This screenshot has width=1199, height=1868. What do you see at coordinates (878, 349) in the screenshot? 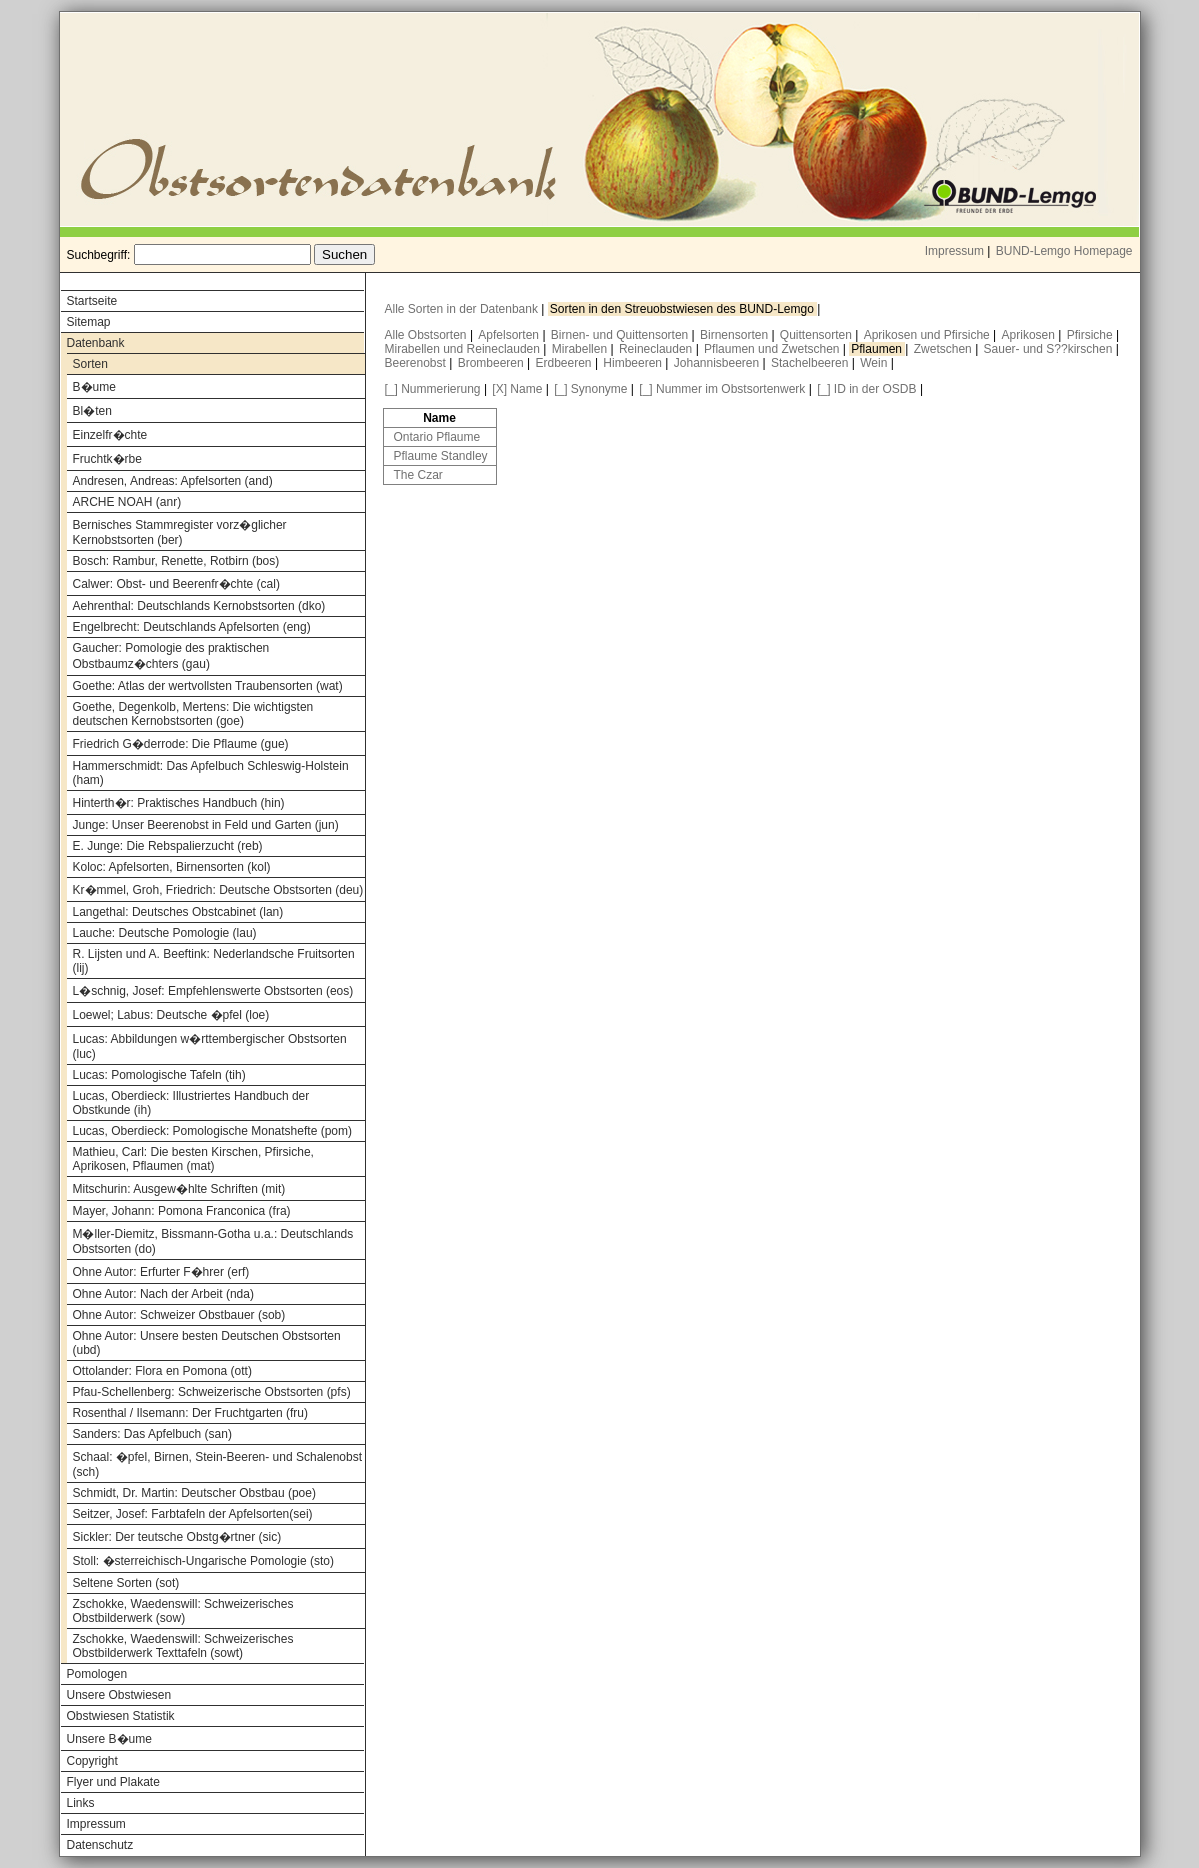
I see `Pflaumen` at bounding box center [878, 349].